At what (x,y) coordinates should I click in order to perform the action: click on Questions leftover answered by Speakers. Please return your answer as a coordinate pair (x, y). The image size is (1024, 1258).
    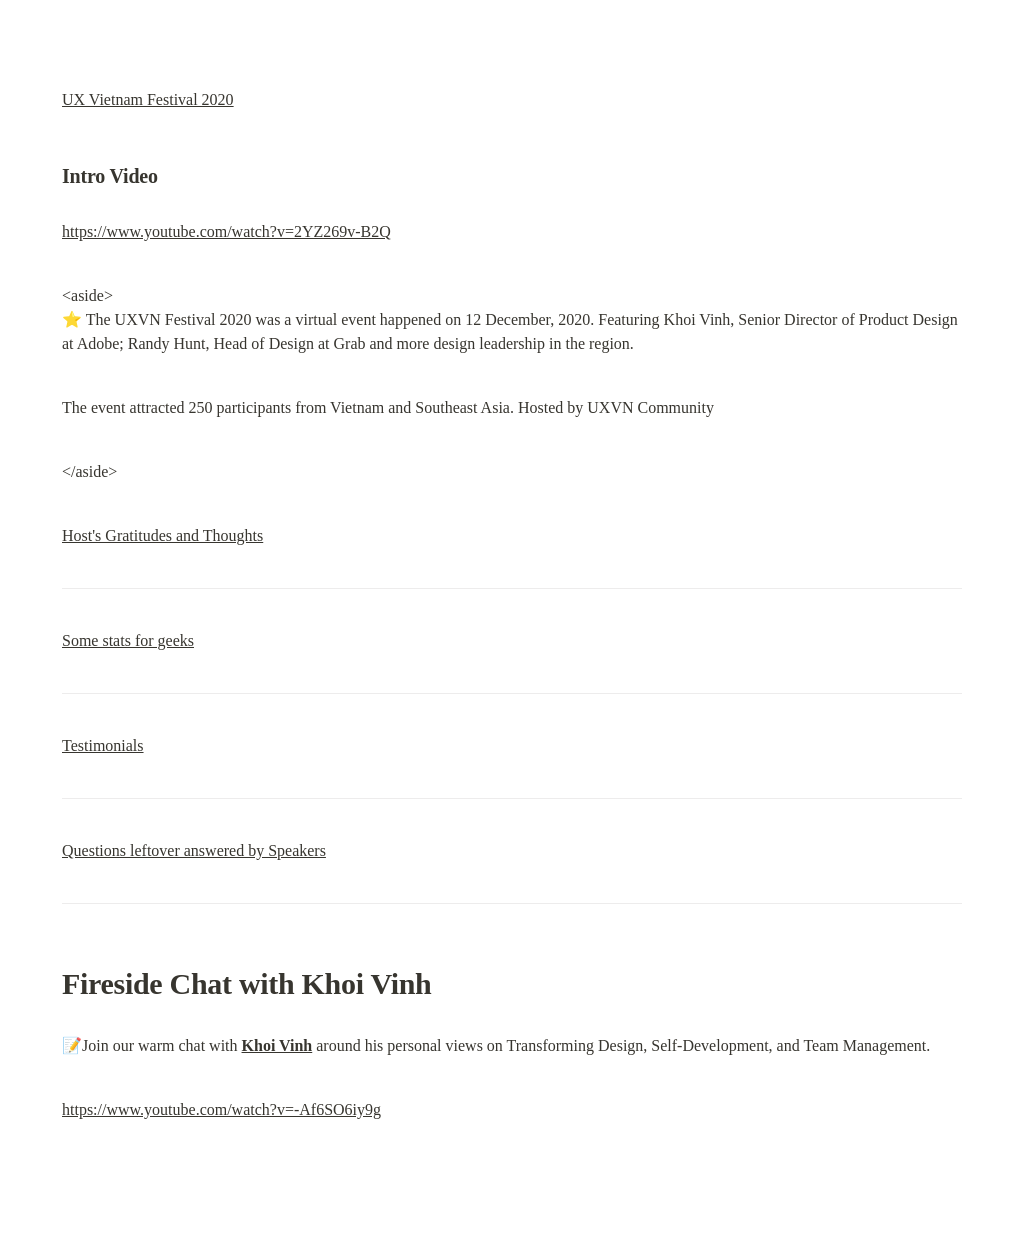
    Looking at the image, I should click on (194, 850).